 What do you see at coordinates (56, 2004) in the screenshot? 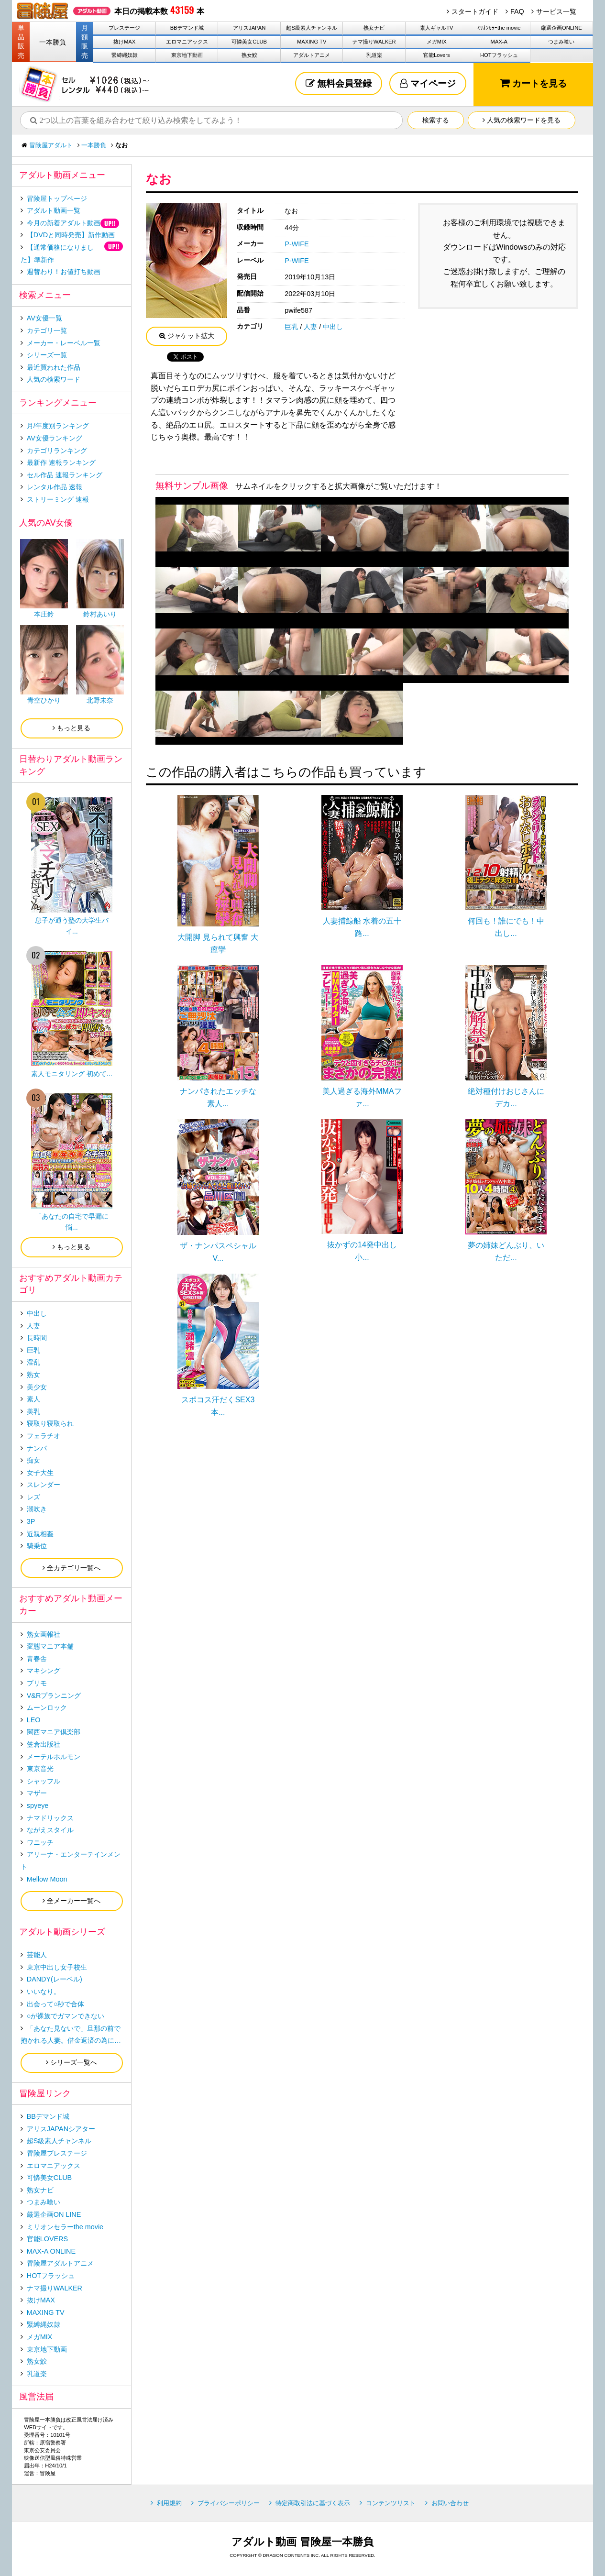
I see `出会って○秒で合体` at bounding box center [56, 2004].